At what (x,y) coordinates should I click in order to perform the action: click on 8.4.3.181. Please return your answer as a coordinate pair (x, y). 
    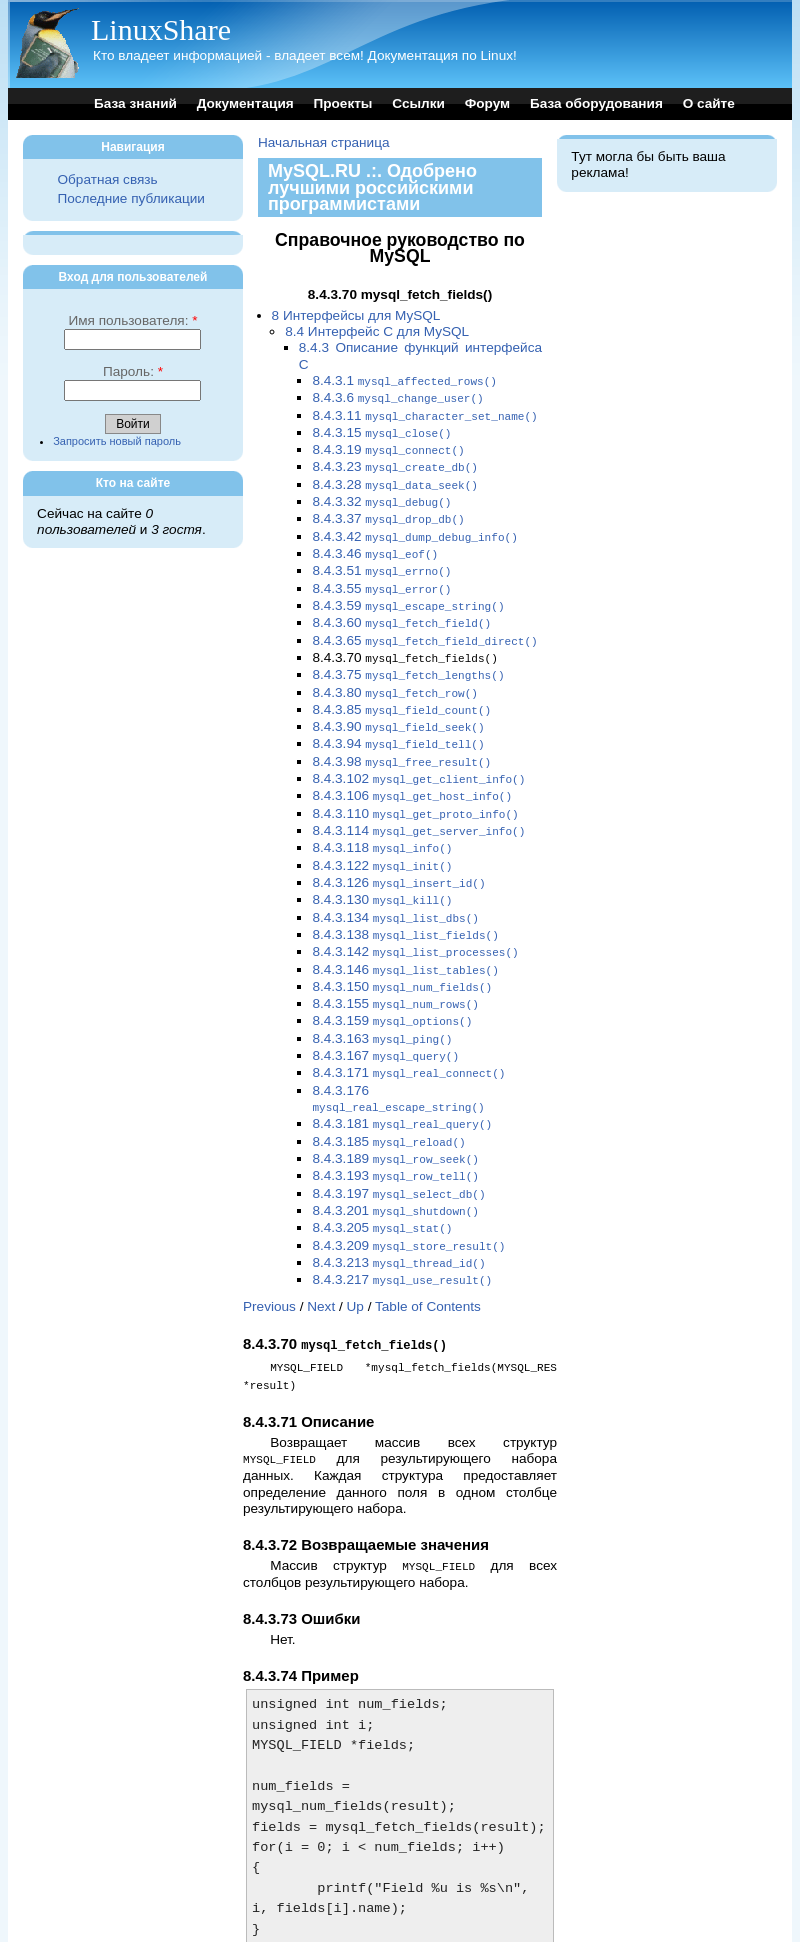
    Looking at the image, I should click on (402, 1081).